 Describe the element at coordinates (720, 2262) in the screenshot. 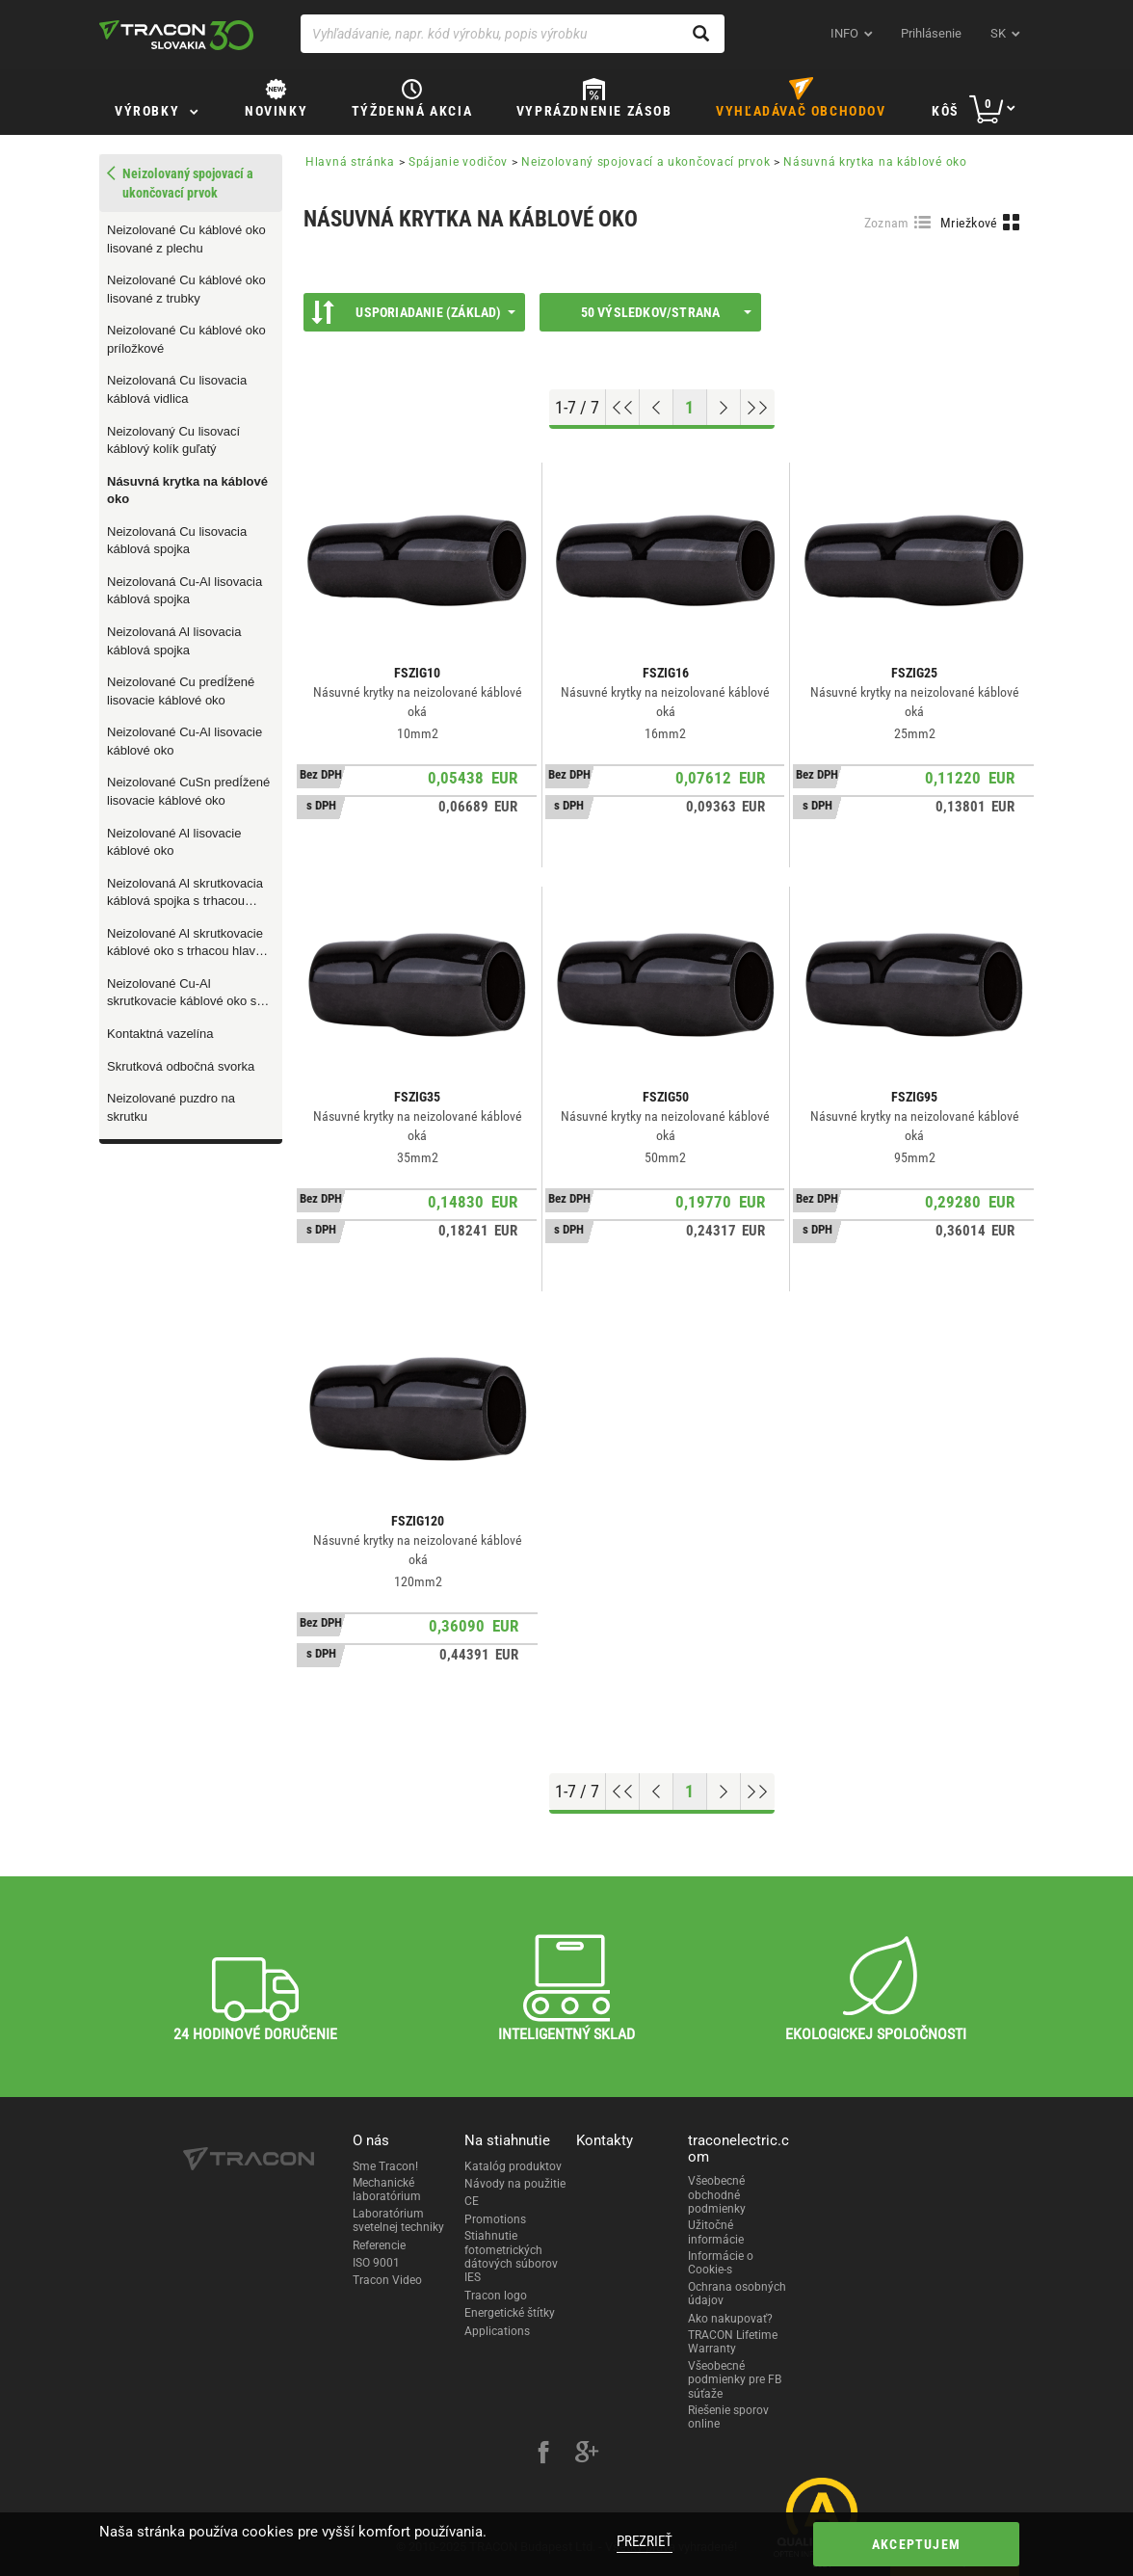

I see `Informácie o Cookie-s` at that location.